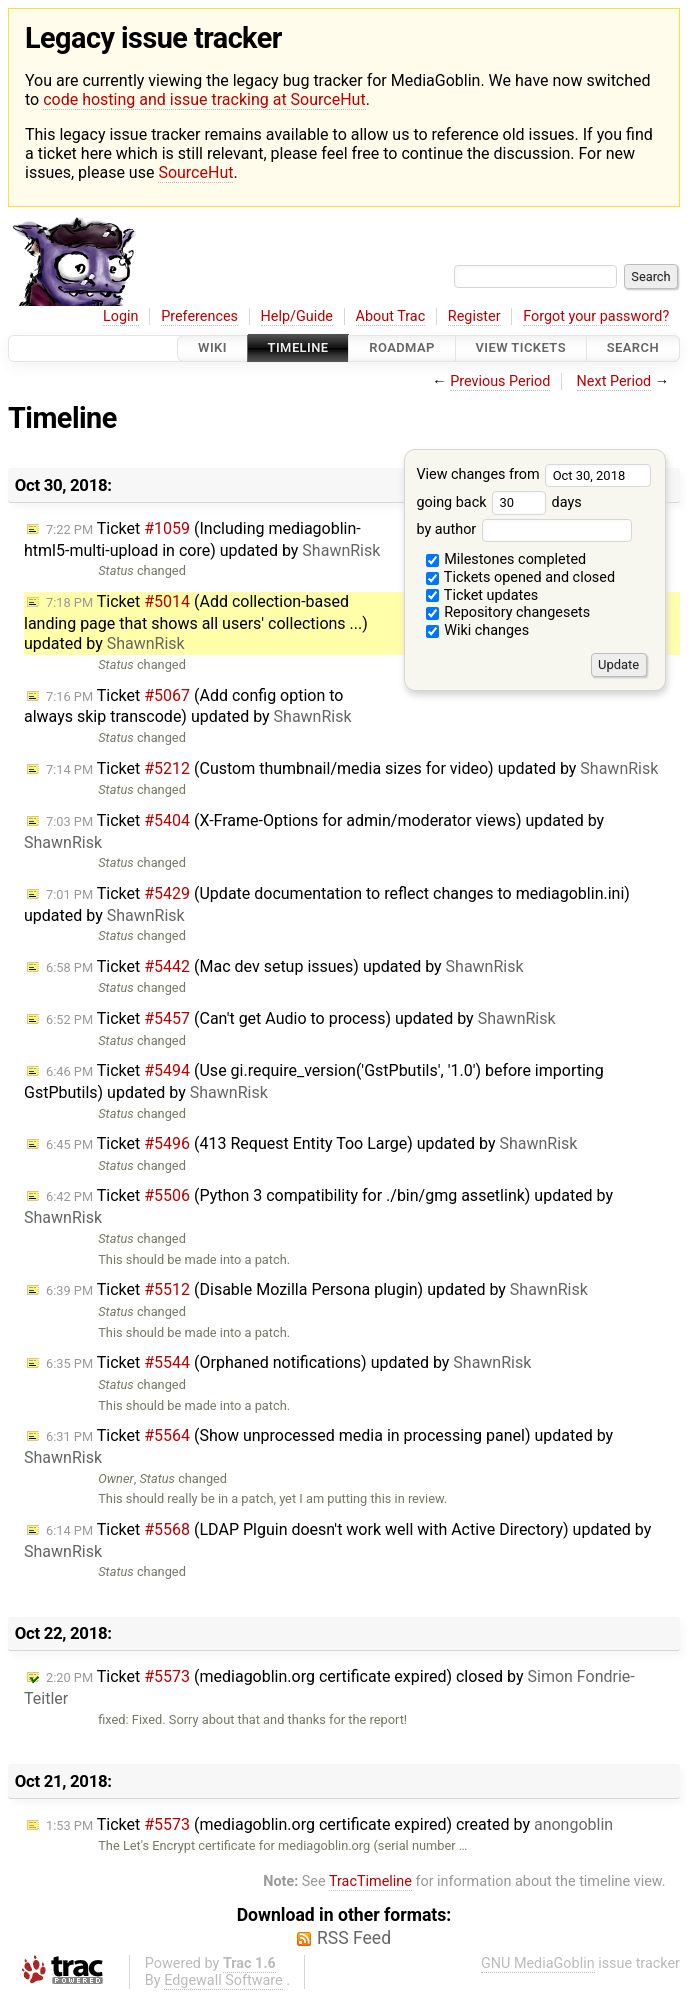  What do you see at coordinates (538, 1963) in the screenshot?
I see `GNU MediaGoblin` at bounding box center [538, 1963].